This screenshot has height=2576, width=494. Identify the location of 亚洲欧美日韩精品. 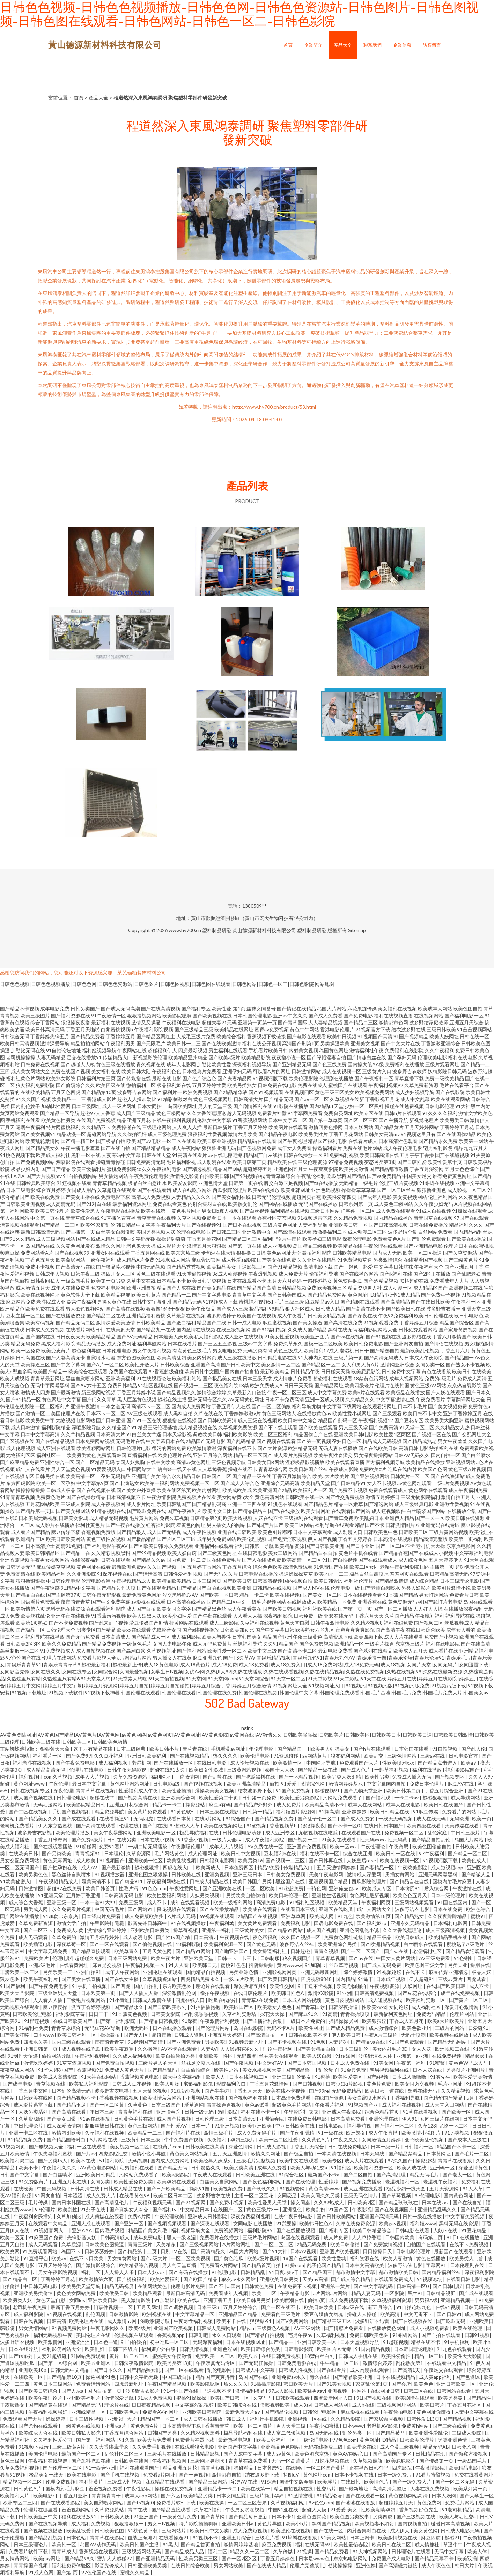
(96, 2174).